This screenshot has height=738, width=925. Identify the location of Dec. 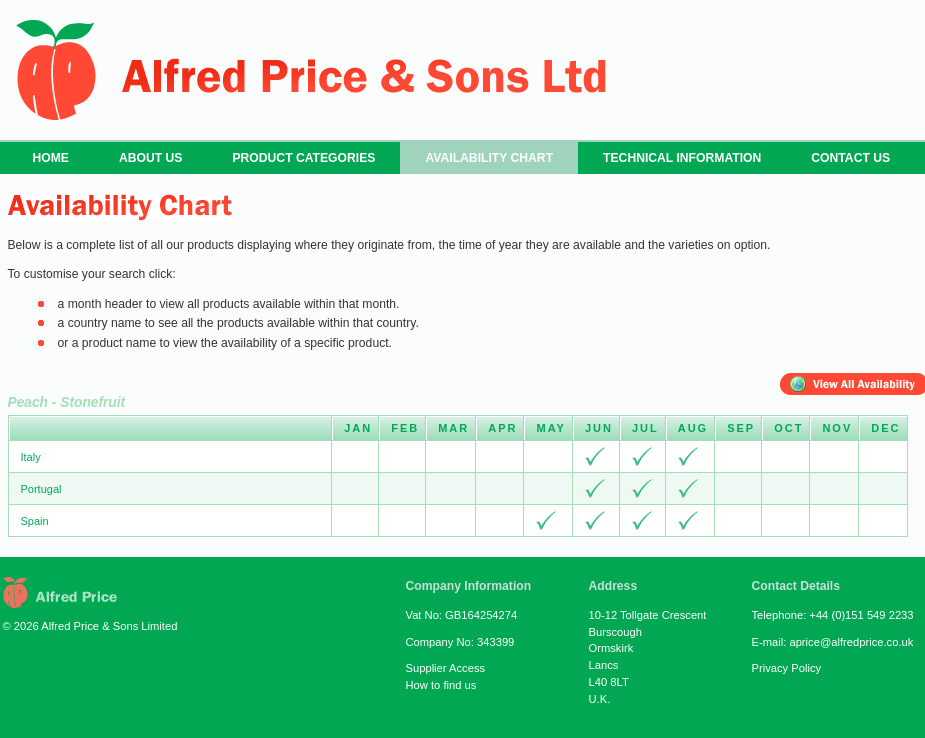
(885, 428).